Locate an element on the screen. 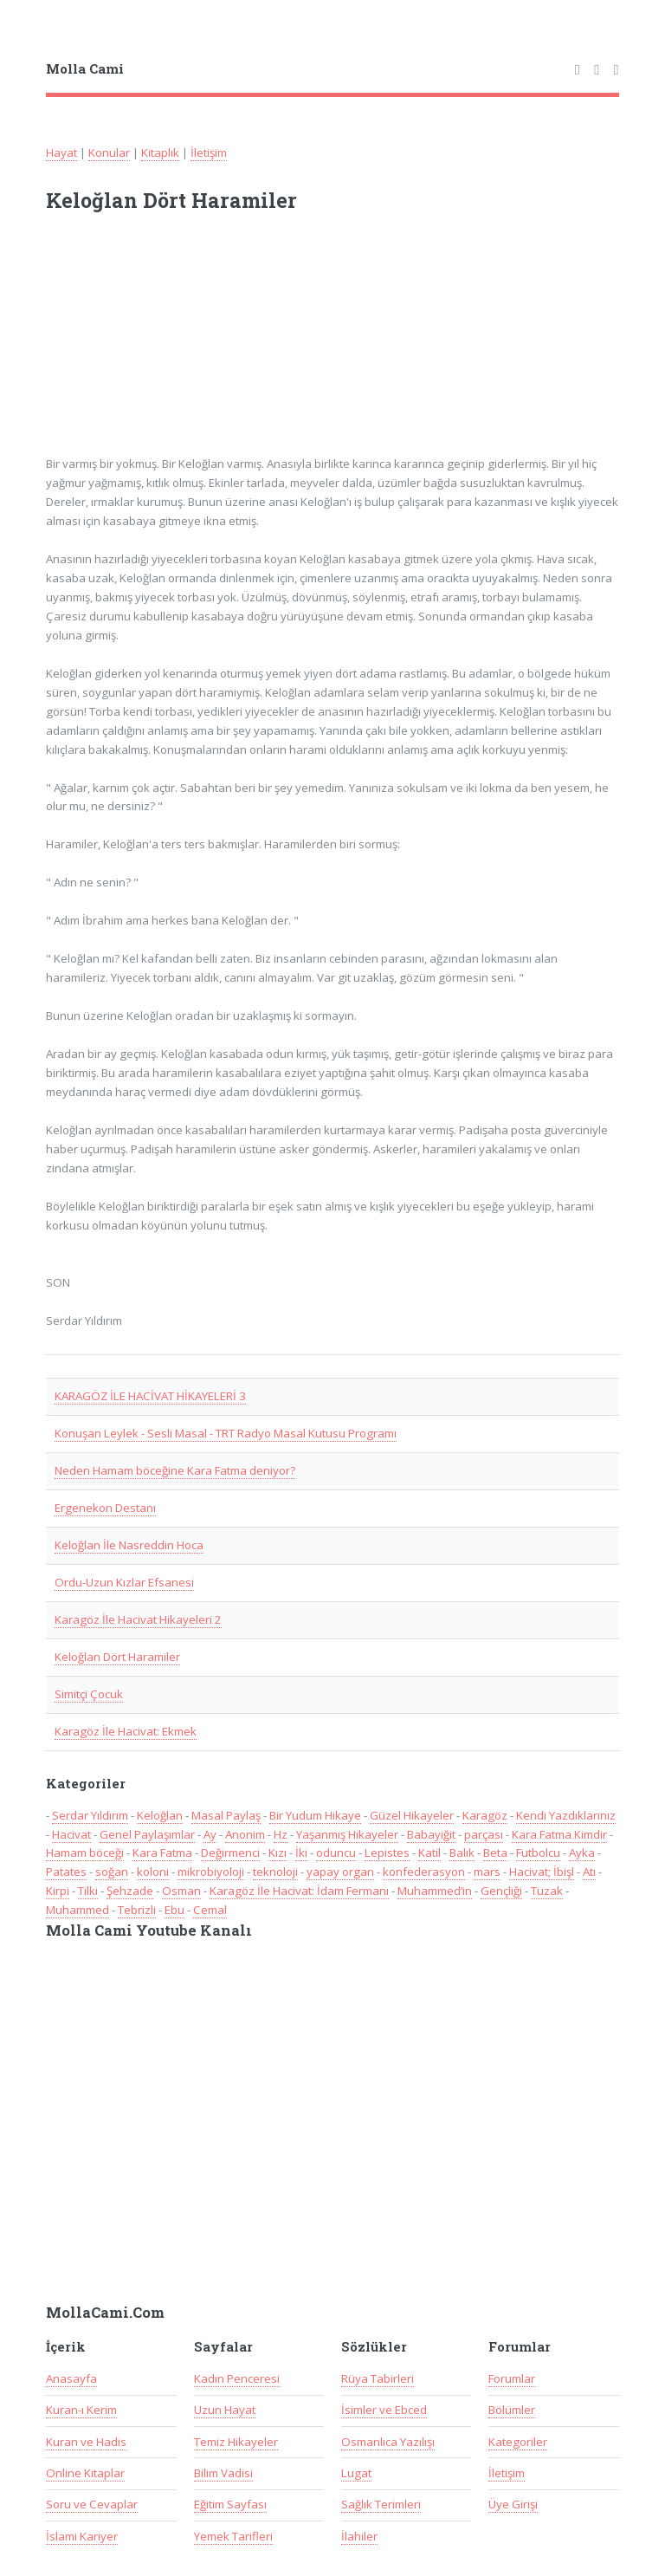 This screenshot has height=2576, width=665. Değirmenci is located at coordinates (230, 1852).